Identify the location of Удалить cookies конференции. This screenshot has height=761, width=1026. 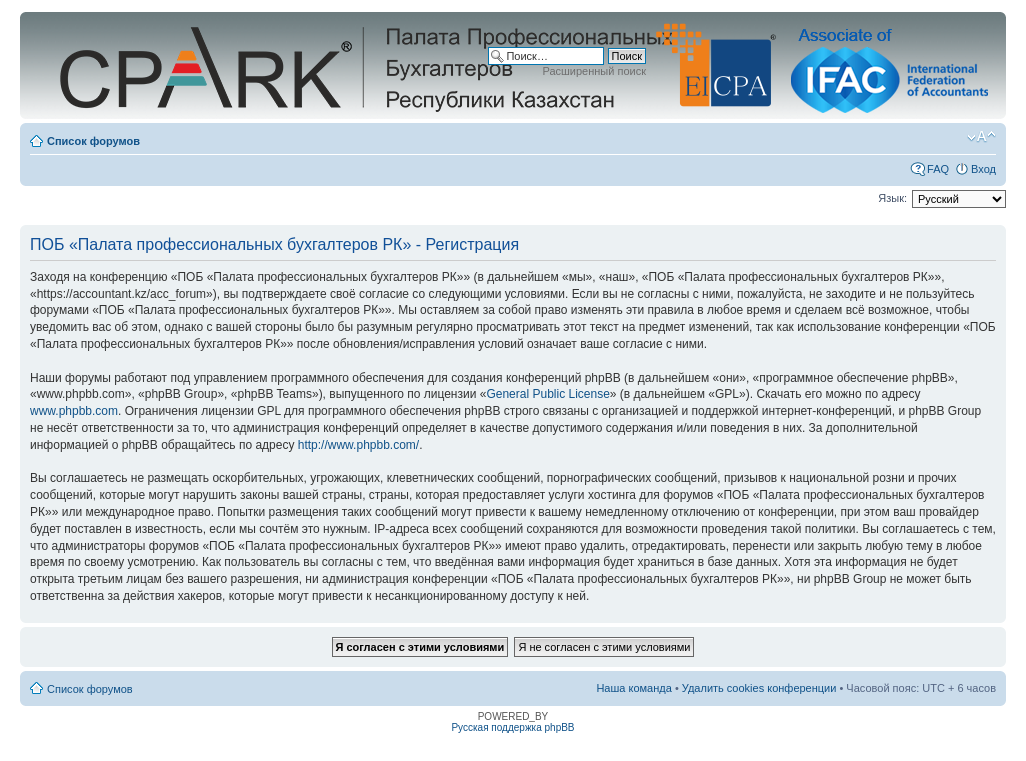
(759, 688).